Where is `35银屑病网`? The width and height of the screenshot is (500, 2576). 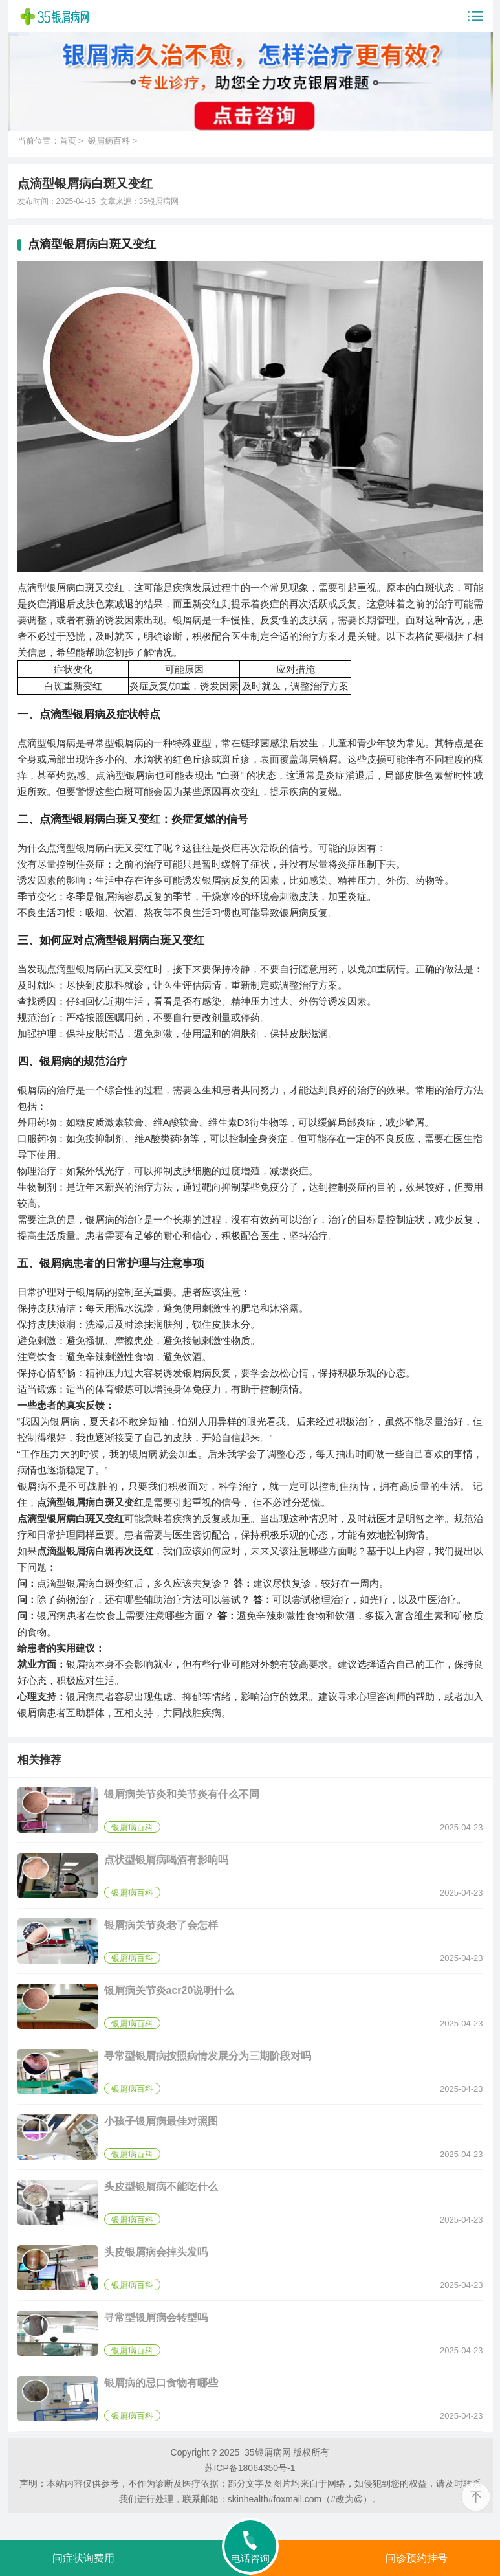 35银屑病网 is located at coordinates (159, 201).